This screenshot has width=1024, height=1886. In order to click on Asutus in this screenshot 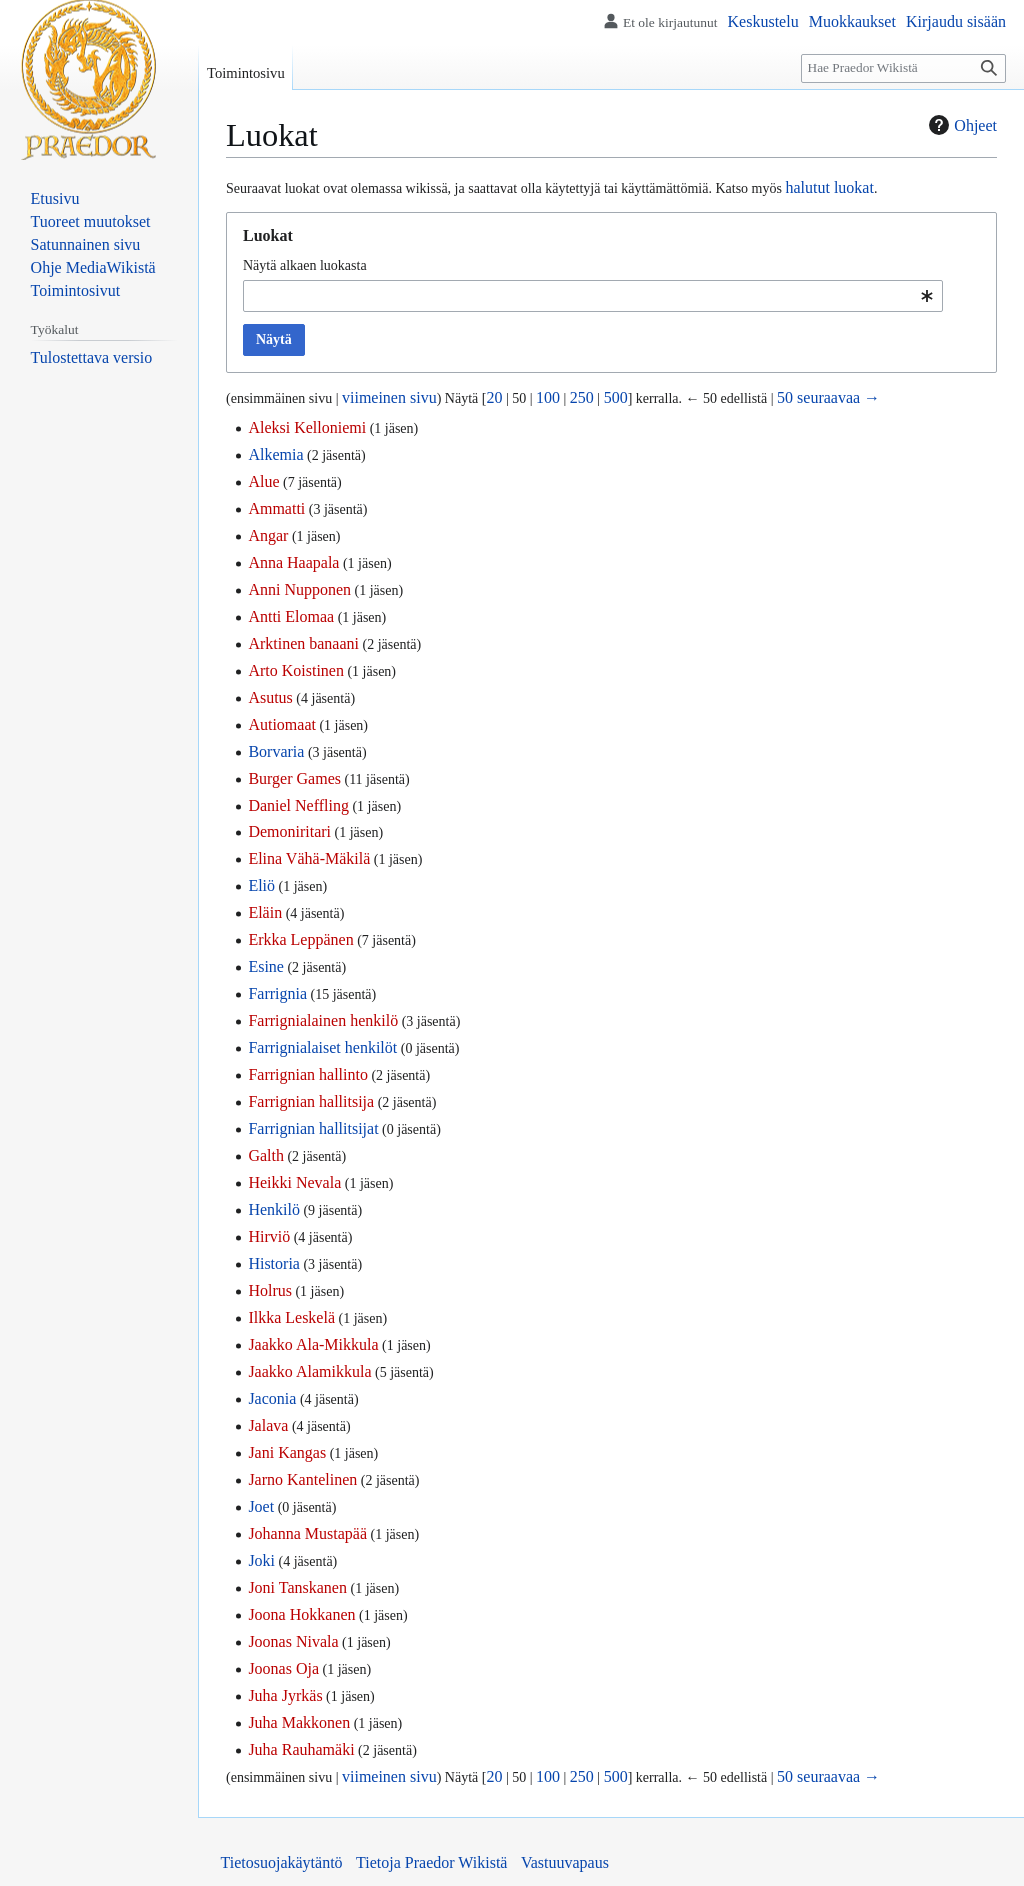, I will do `click(270, 697)`.